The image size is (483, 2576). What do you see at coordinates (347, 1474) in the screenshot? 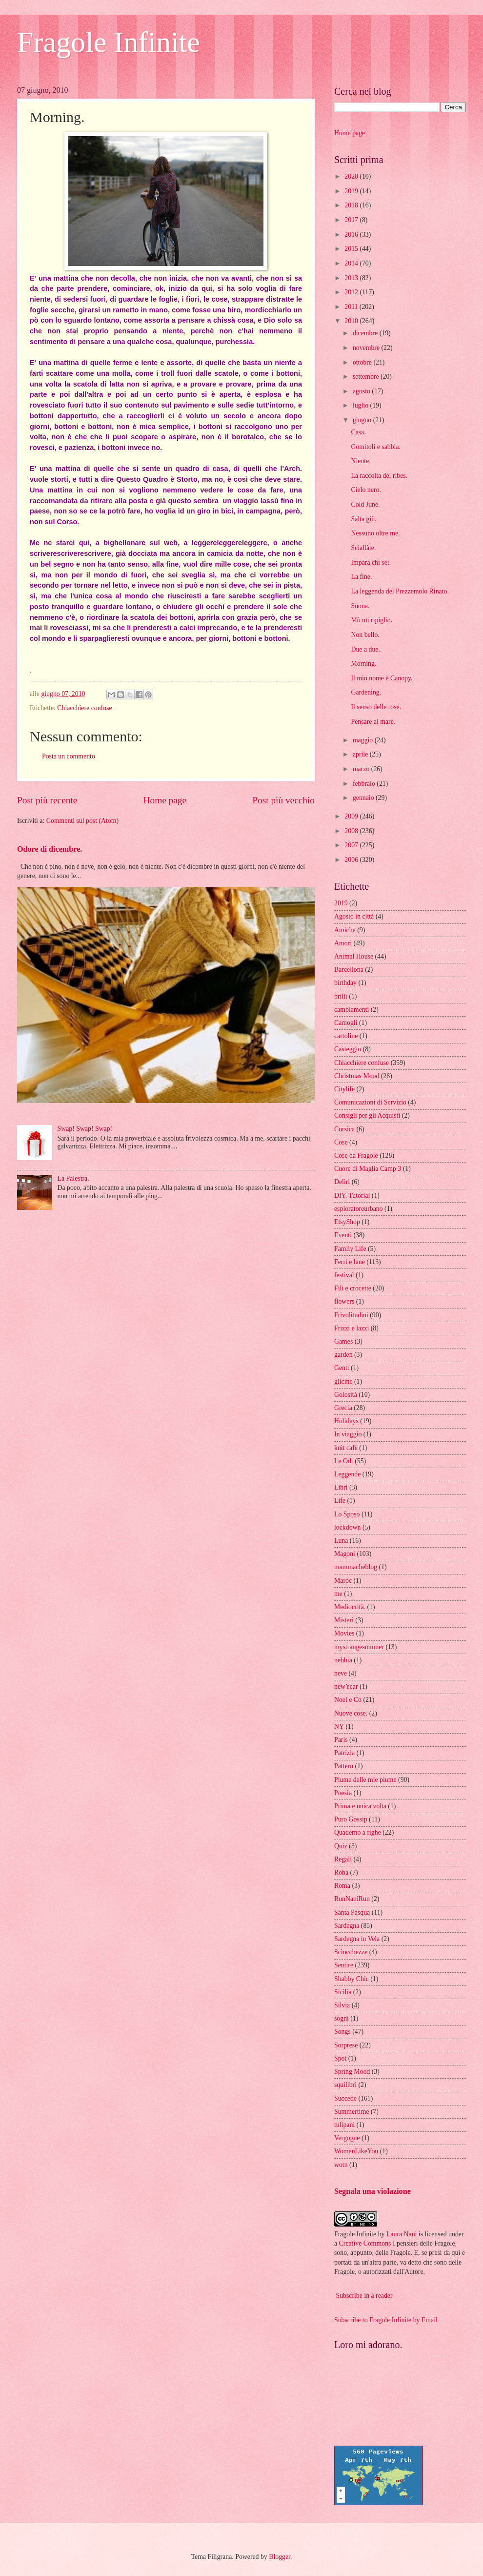
I see `Leggende` at bounding box center [347, 1474].